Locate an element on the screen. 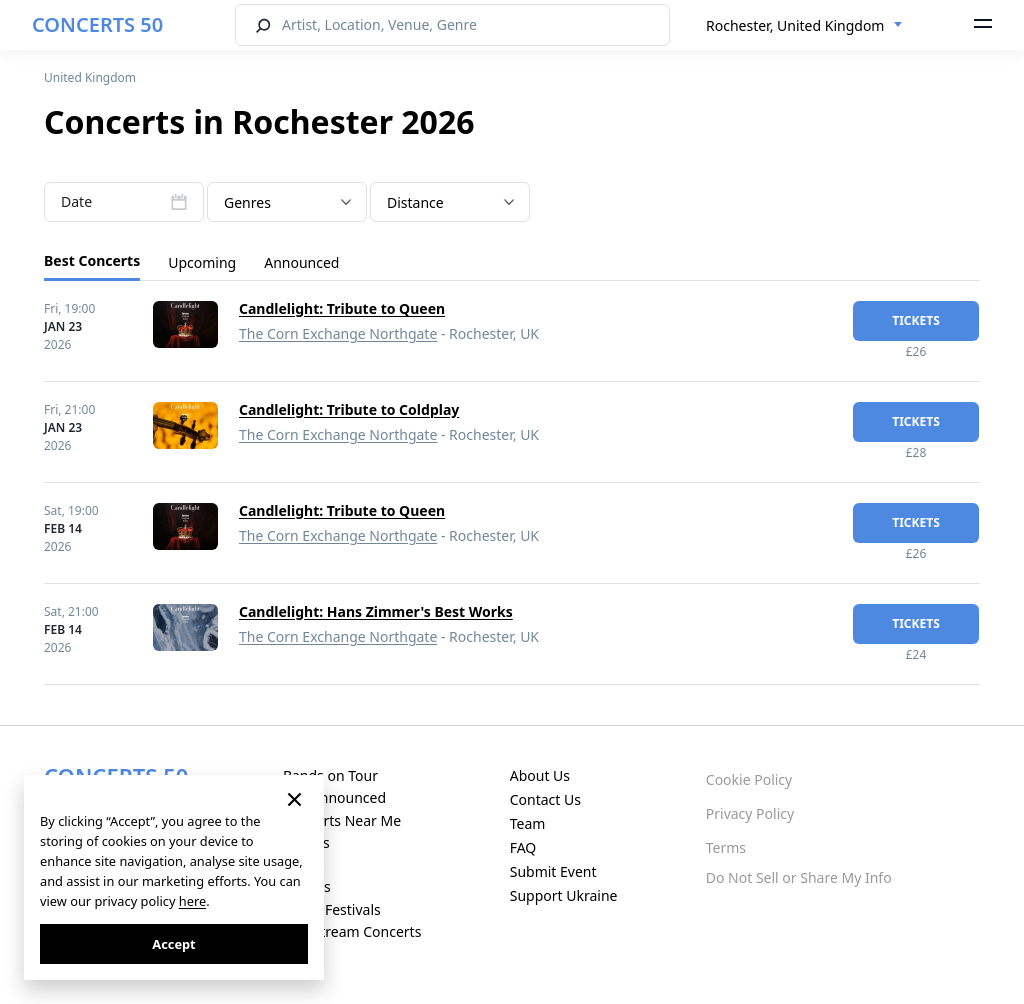  The Corn Exchange Northgate is located at coordinates (338, 333).